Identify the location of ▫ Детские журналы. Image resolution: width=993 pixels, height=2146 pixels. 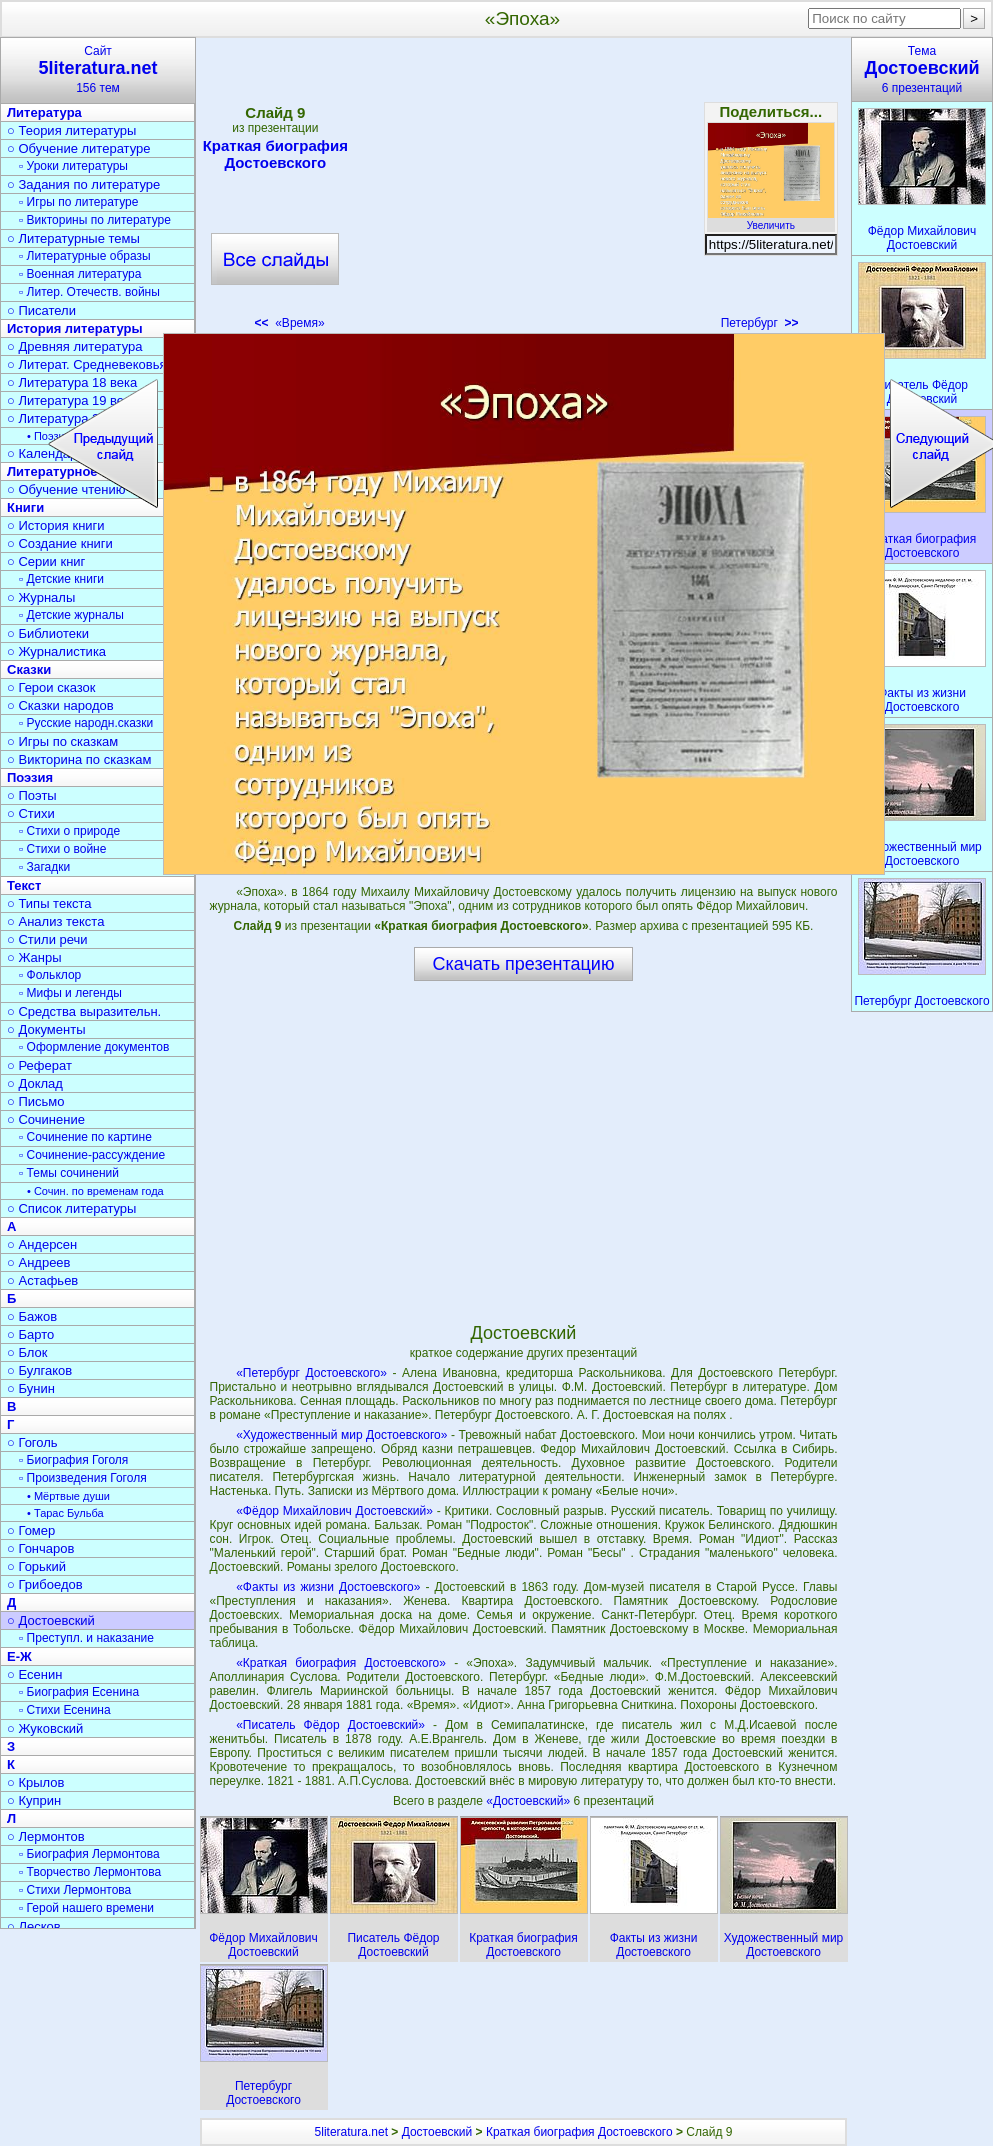
(71, 615).